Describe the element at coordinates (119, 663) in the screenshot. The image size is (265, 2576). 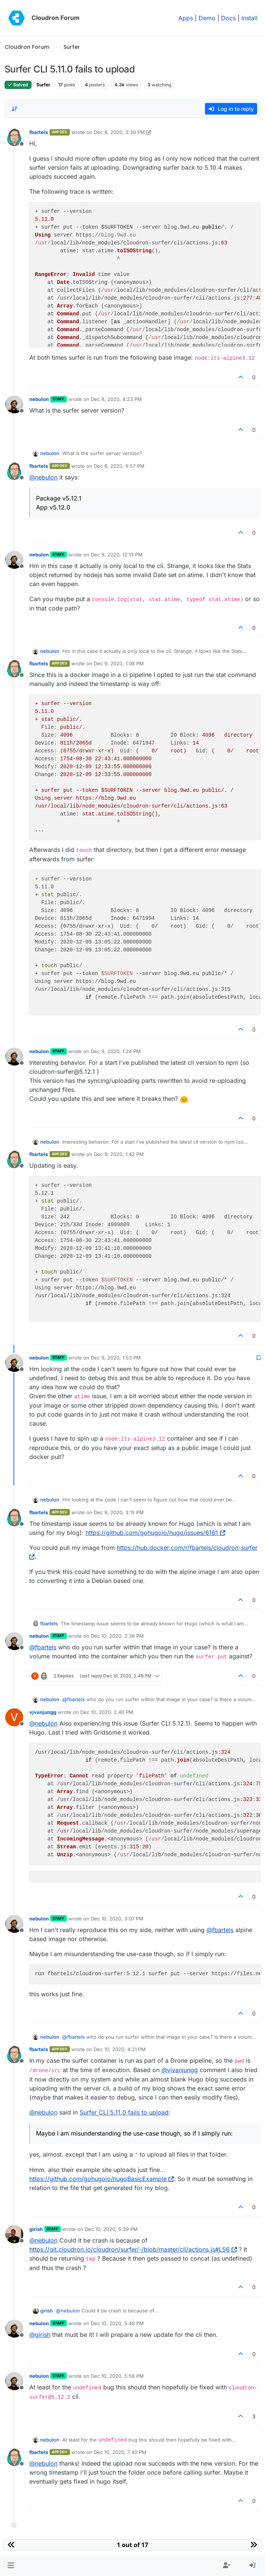
I see `Dec 9, 2020, 1:08 PM` at that location.